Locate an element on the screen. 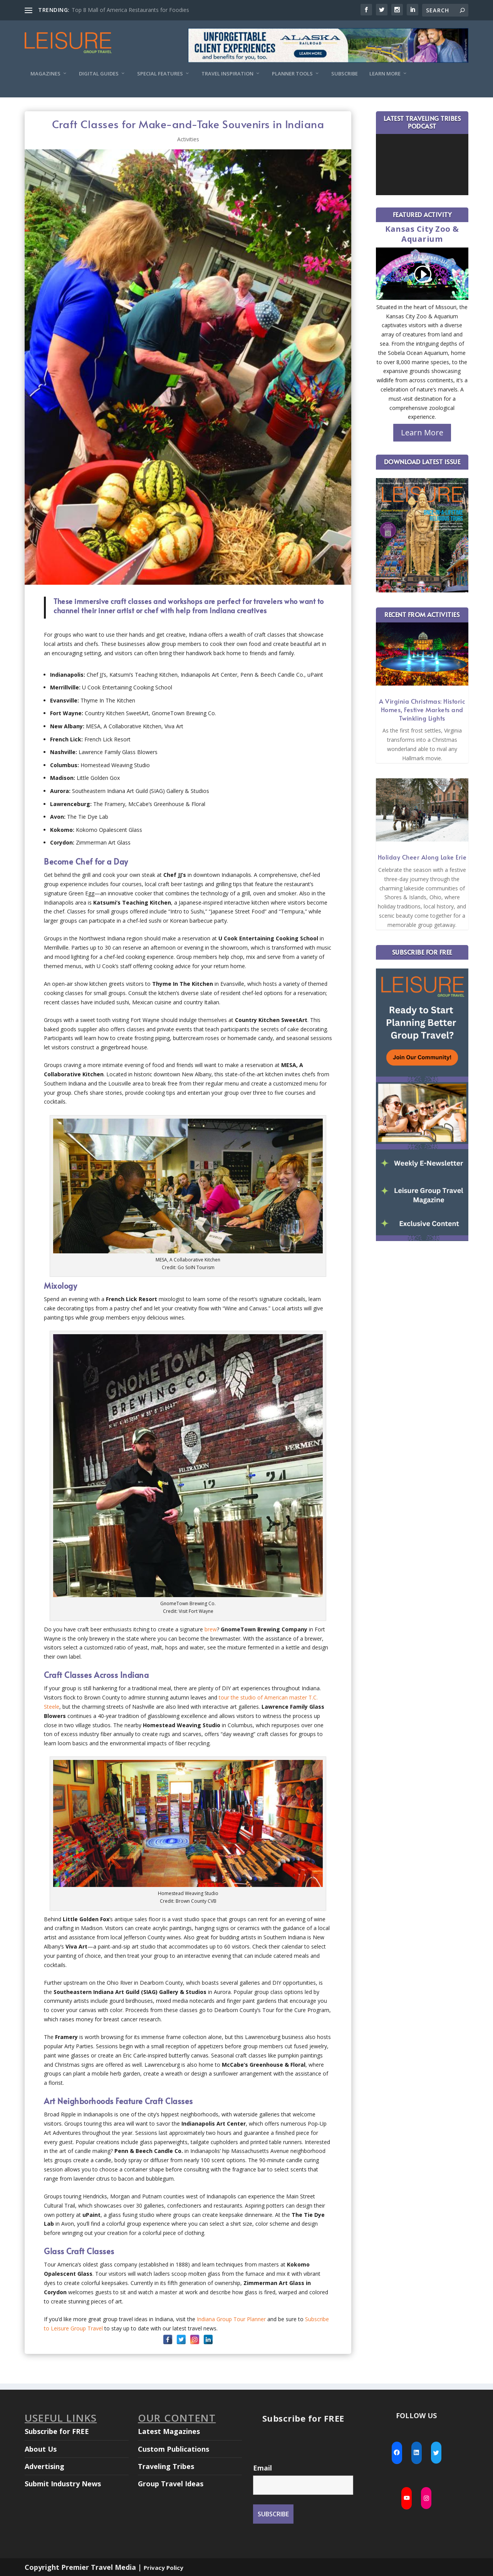 Image resolution: width=493 pixels, height=2576 pixels. Latest Magazines is located at coordinates (169, 2431).